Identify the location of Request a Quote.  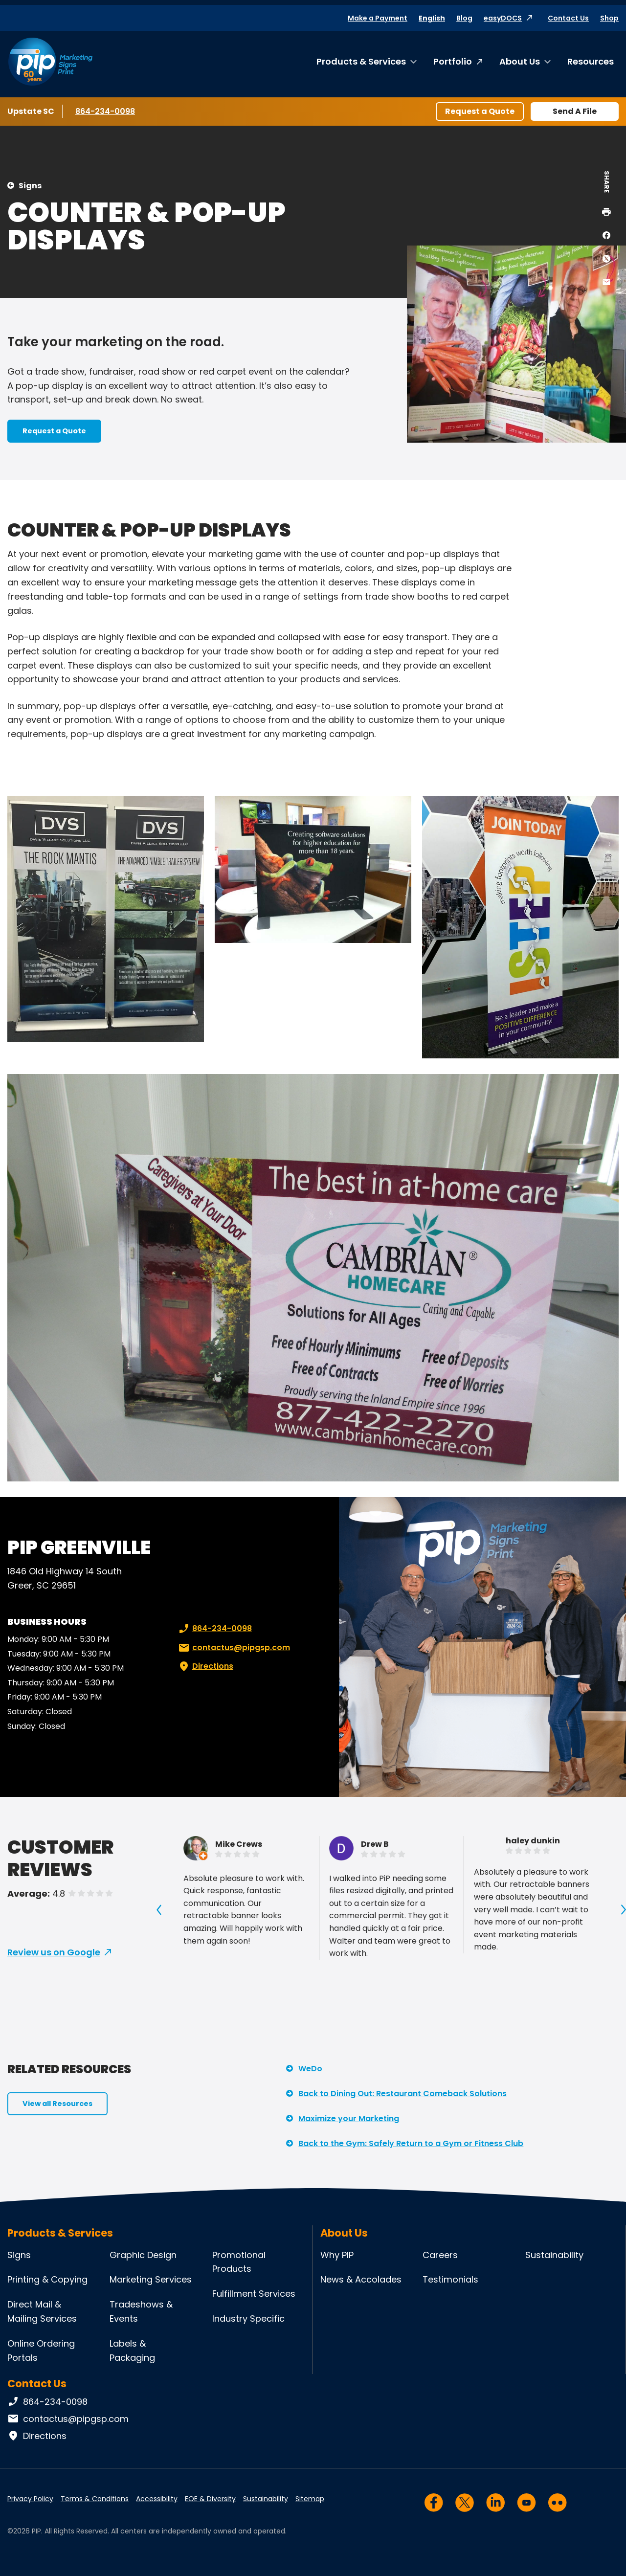
(479, 111).